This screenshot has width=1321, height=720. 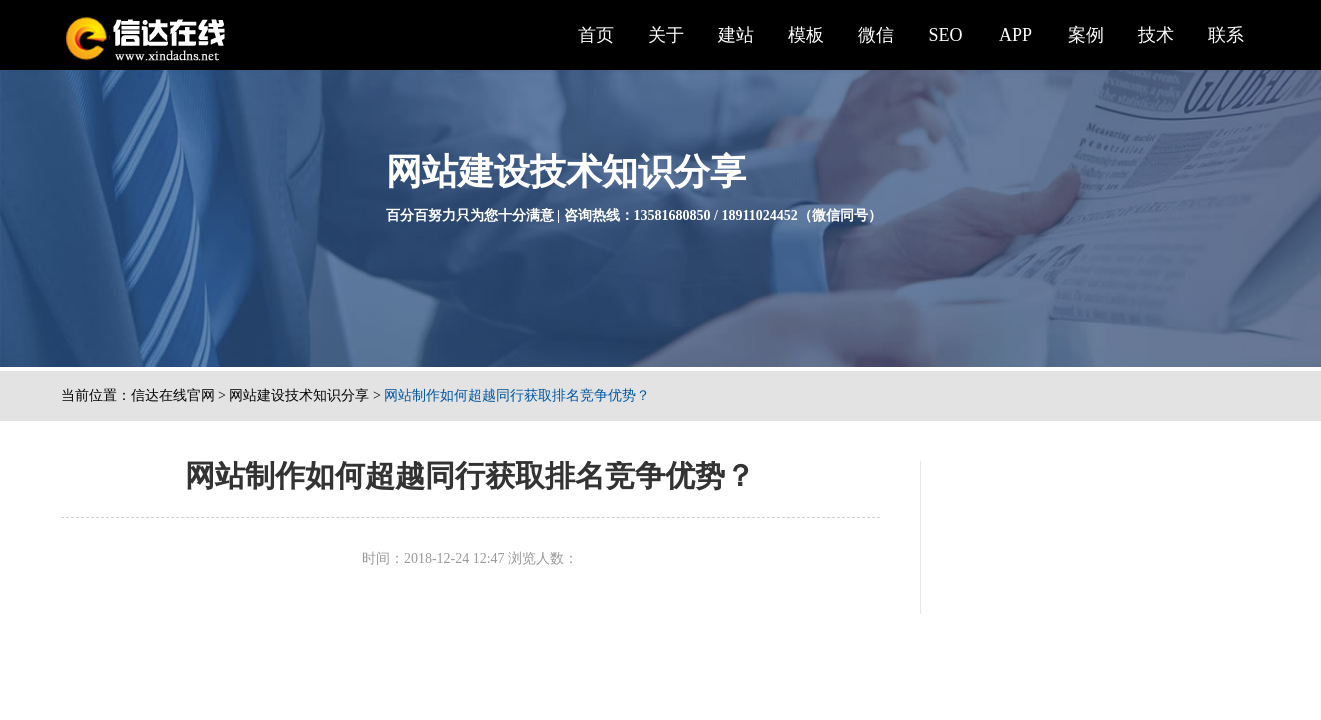 What do you see at coordinates (945, 35) in the screenshot?
I see `SEO` at bounding box center [945, 35].